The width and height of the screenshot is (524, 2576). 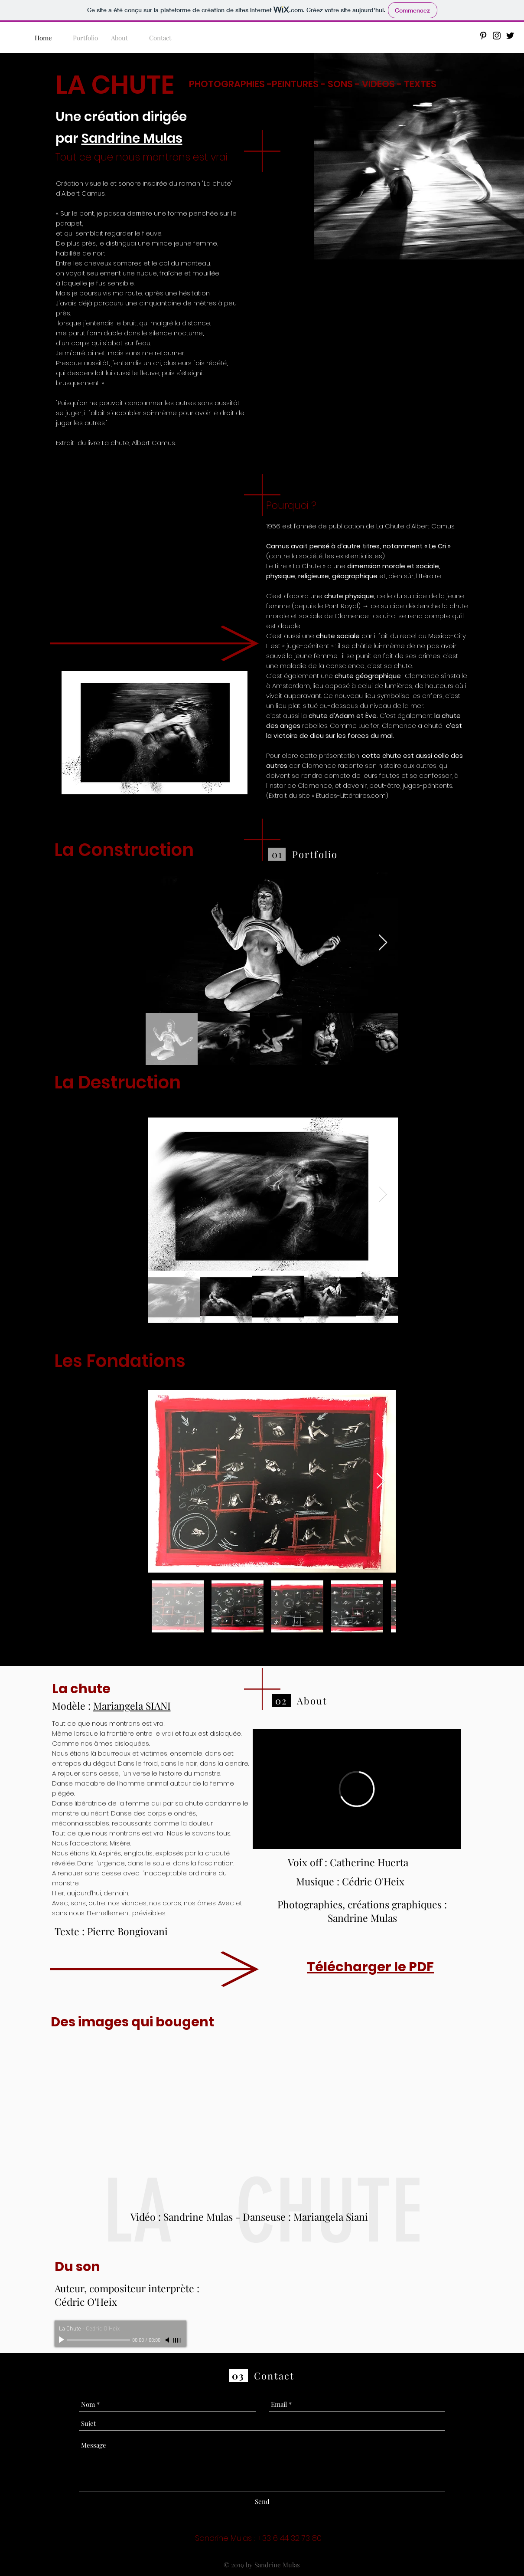 What do you see at coordinates (357, 1789) in the screenshot?
I see `[External Vimeo]` at bounding box center [357, 1789].